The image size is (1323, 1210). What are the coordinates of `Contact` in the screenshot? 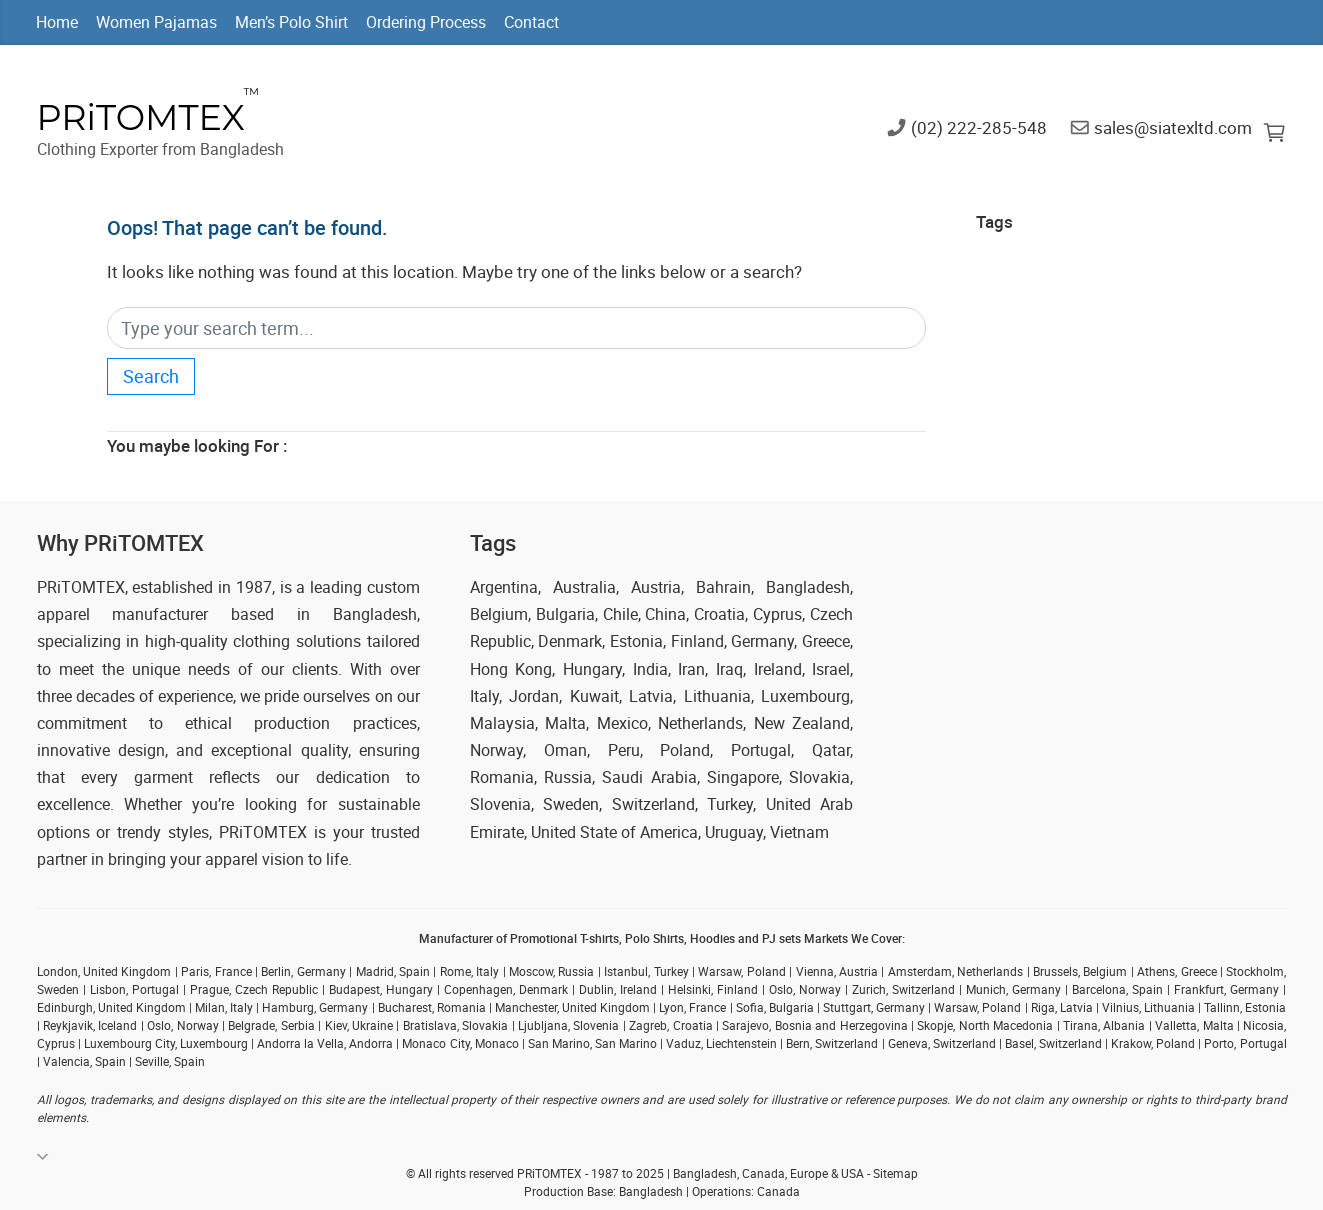 It's located at (531, 22).